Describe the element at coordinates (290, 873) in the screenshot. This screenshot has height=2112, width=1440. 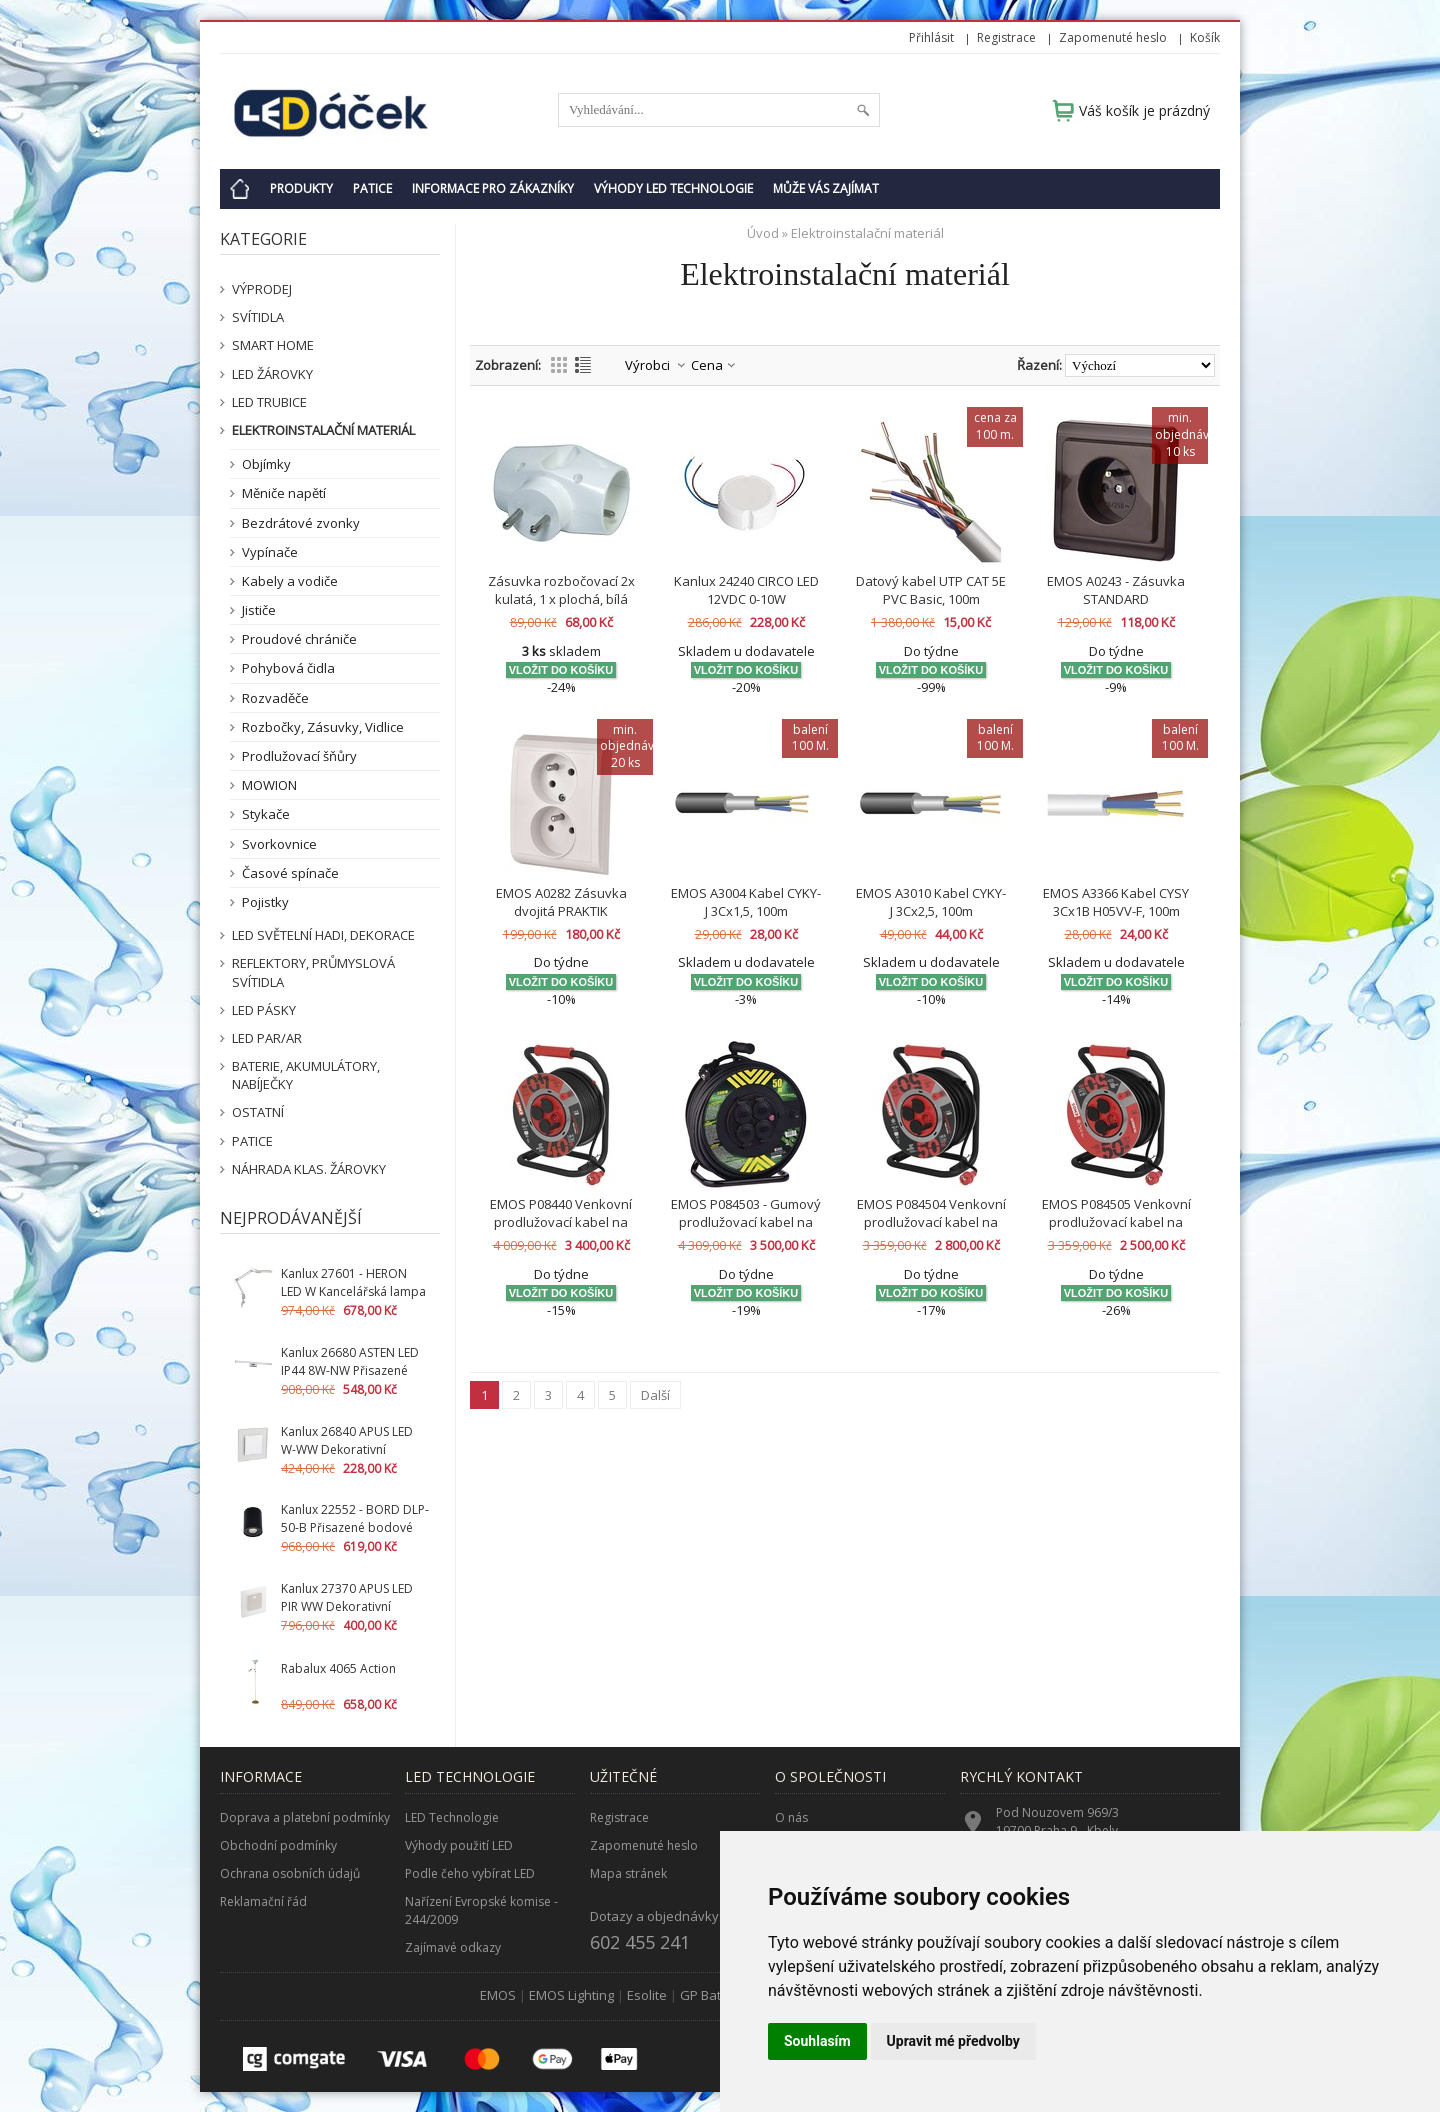
I see `Časové spínače` at that location.